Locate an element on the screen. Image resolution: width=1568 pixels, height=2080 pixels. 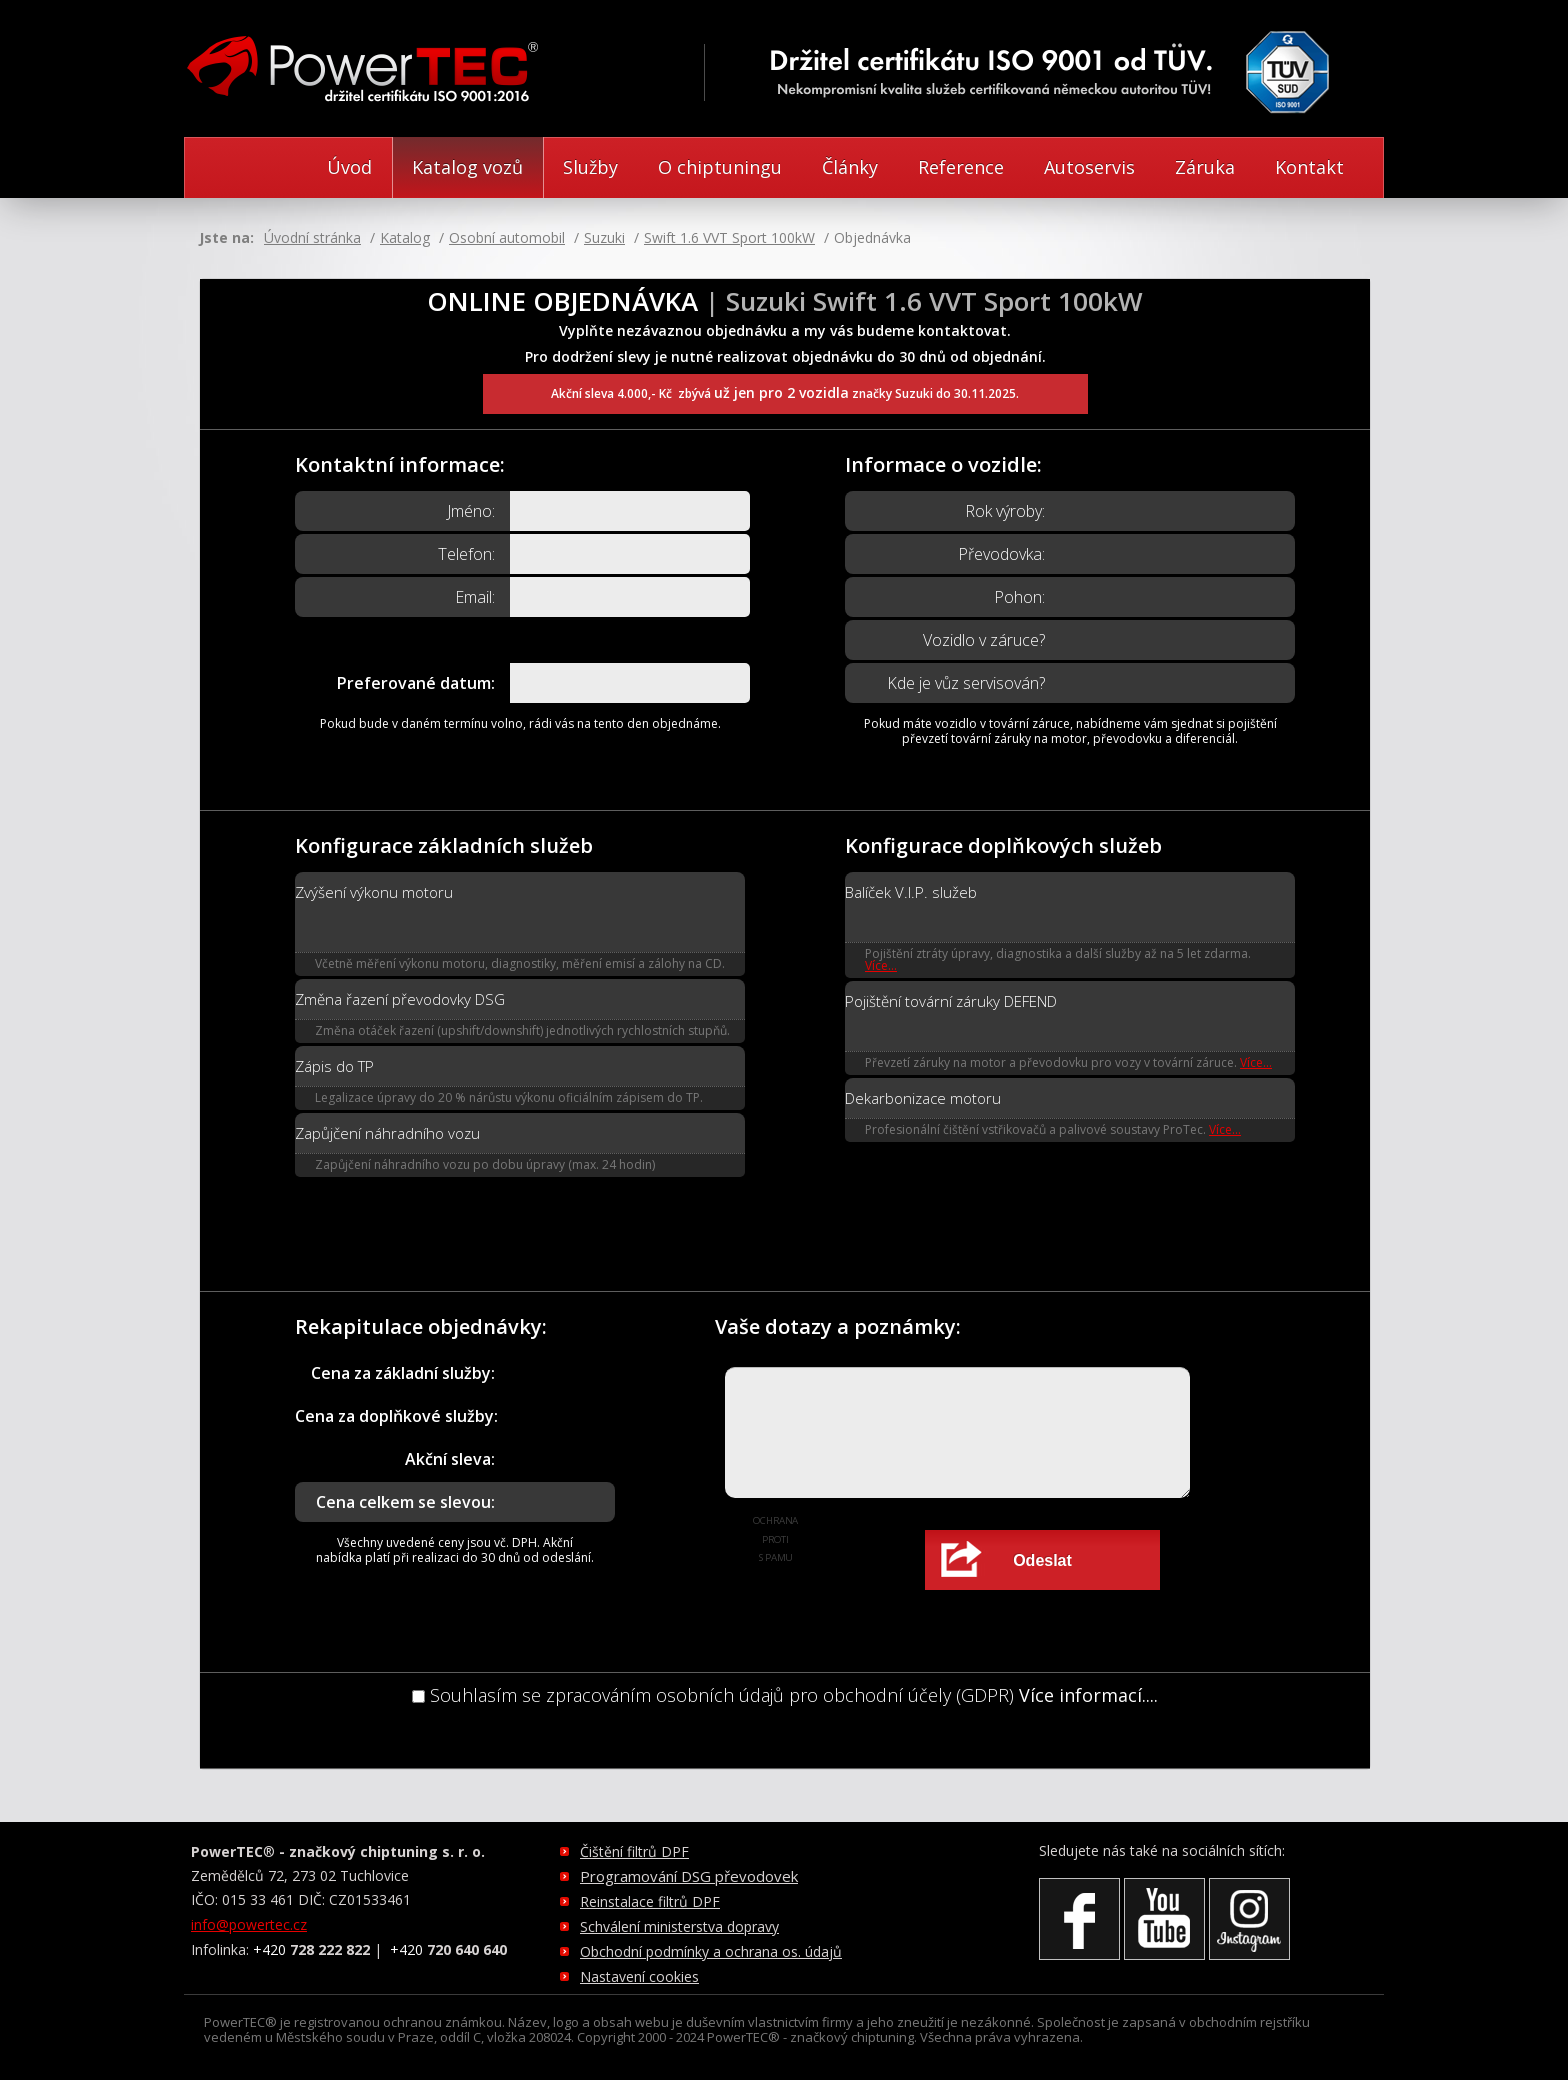
Čištění filtrů DPF is located at coordinates (634, 1851).